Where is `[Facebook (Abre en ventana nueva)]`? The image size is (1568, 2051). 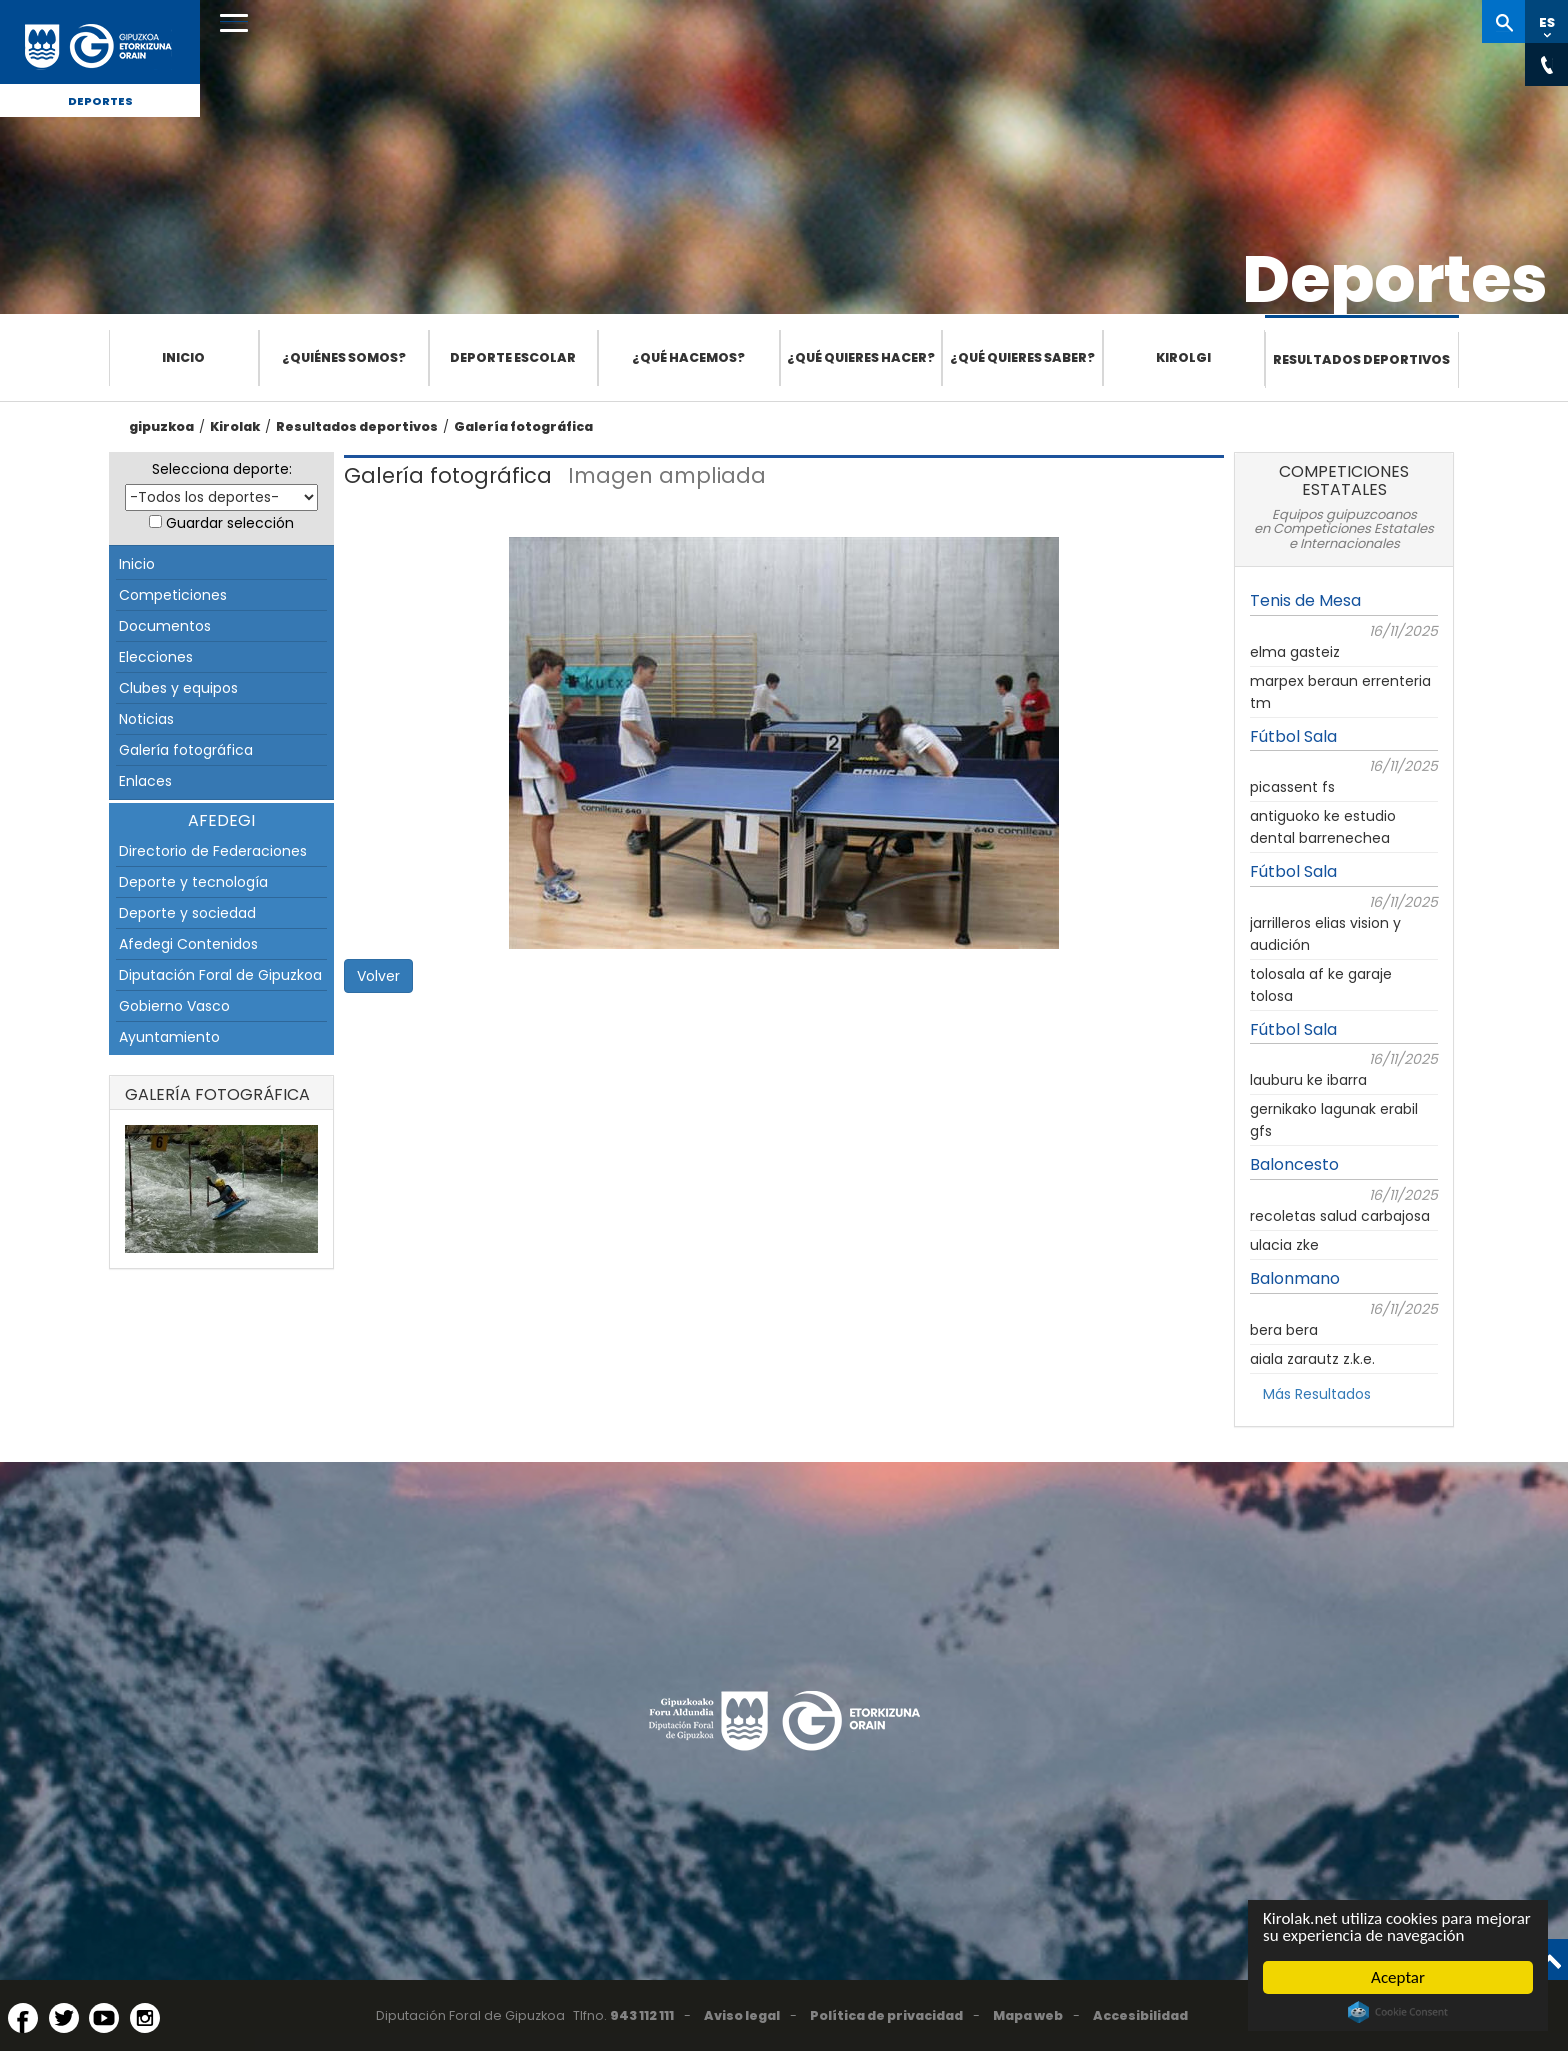 [Facebook (Abre en ventana nueva)] is located at coordinates (23, 2018).